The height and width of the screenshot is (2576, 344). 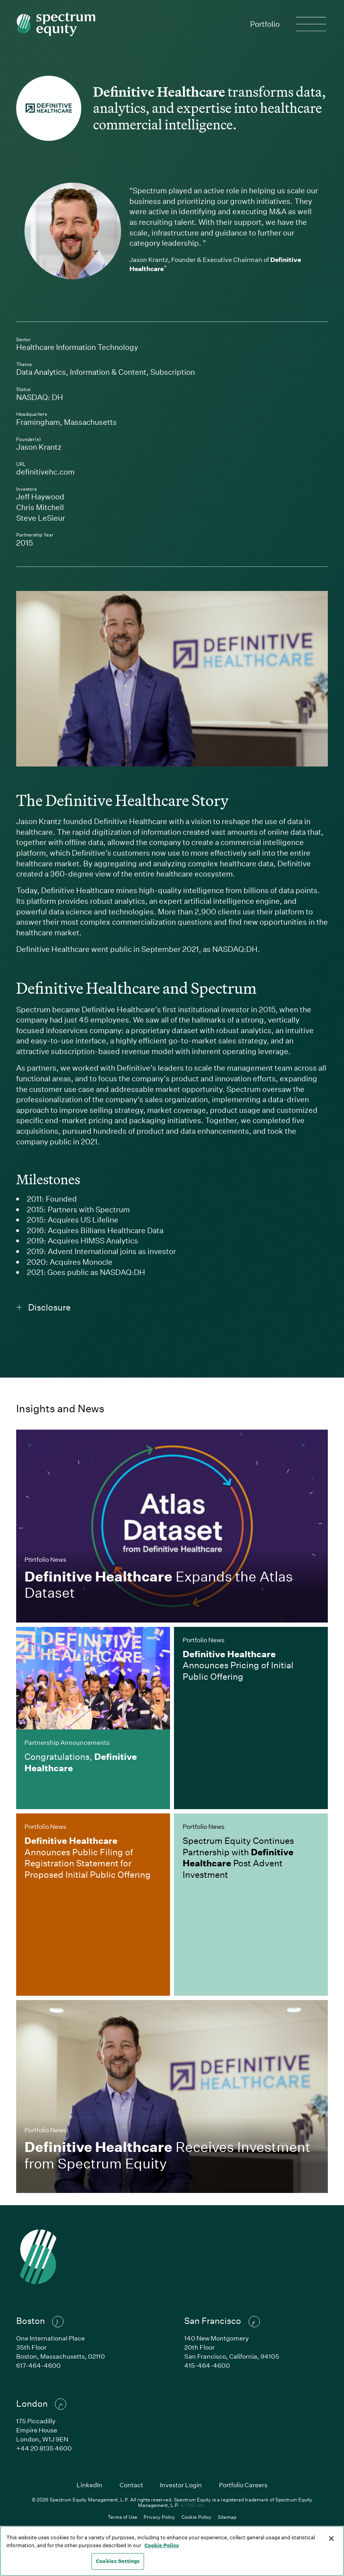 I want to click on Cookie Policy, so click(x=196, y=2517).